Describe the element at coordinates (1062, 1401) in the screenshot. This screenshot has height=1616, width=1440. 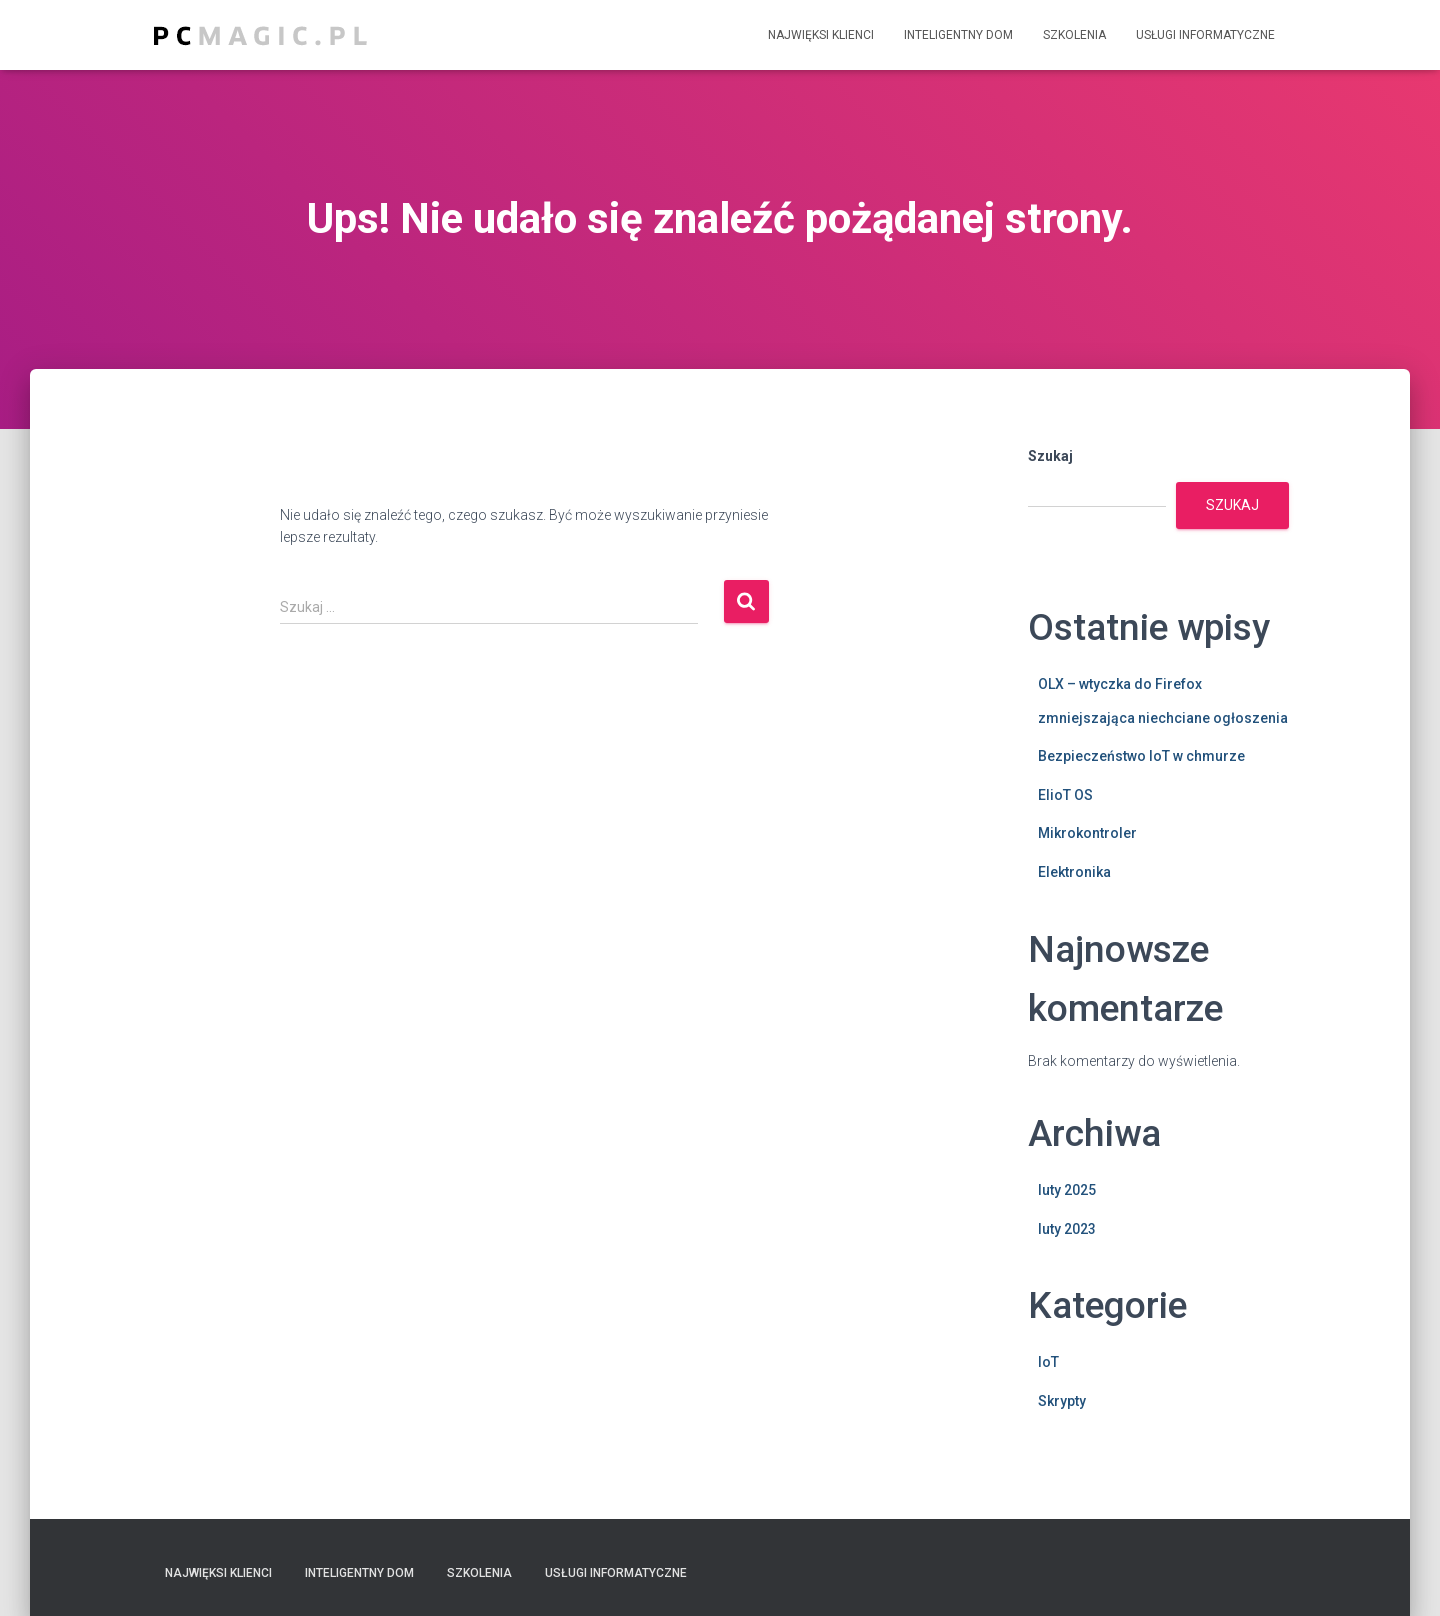
I see `Skrypty` at that location.